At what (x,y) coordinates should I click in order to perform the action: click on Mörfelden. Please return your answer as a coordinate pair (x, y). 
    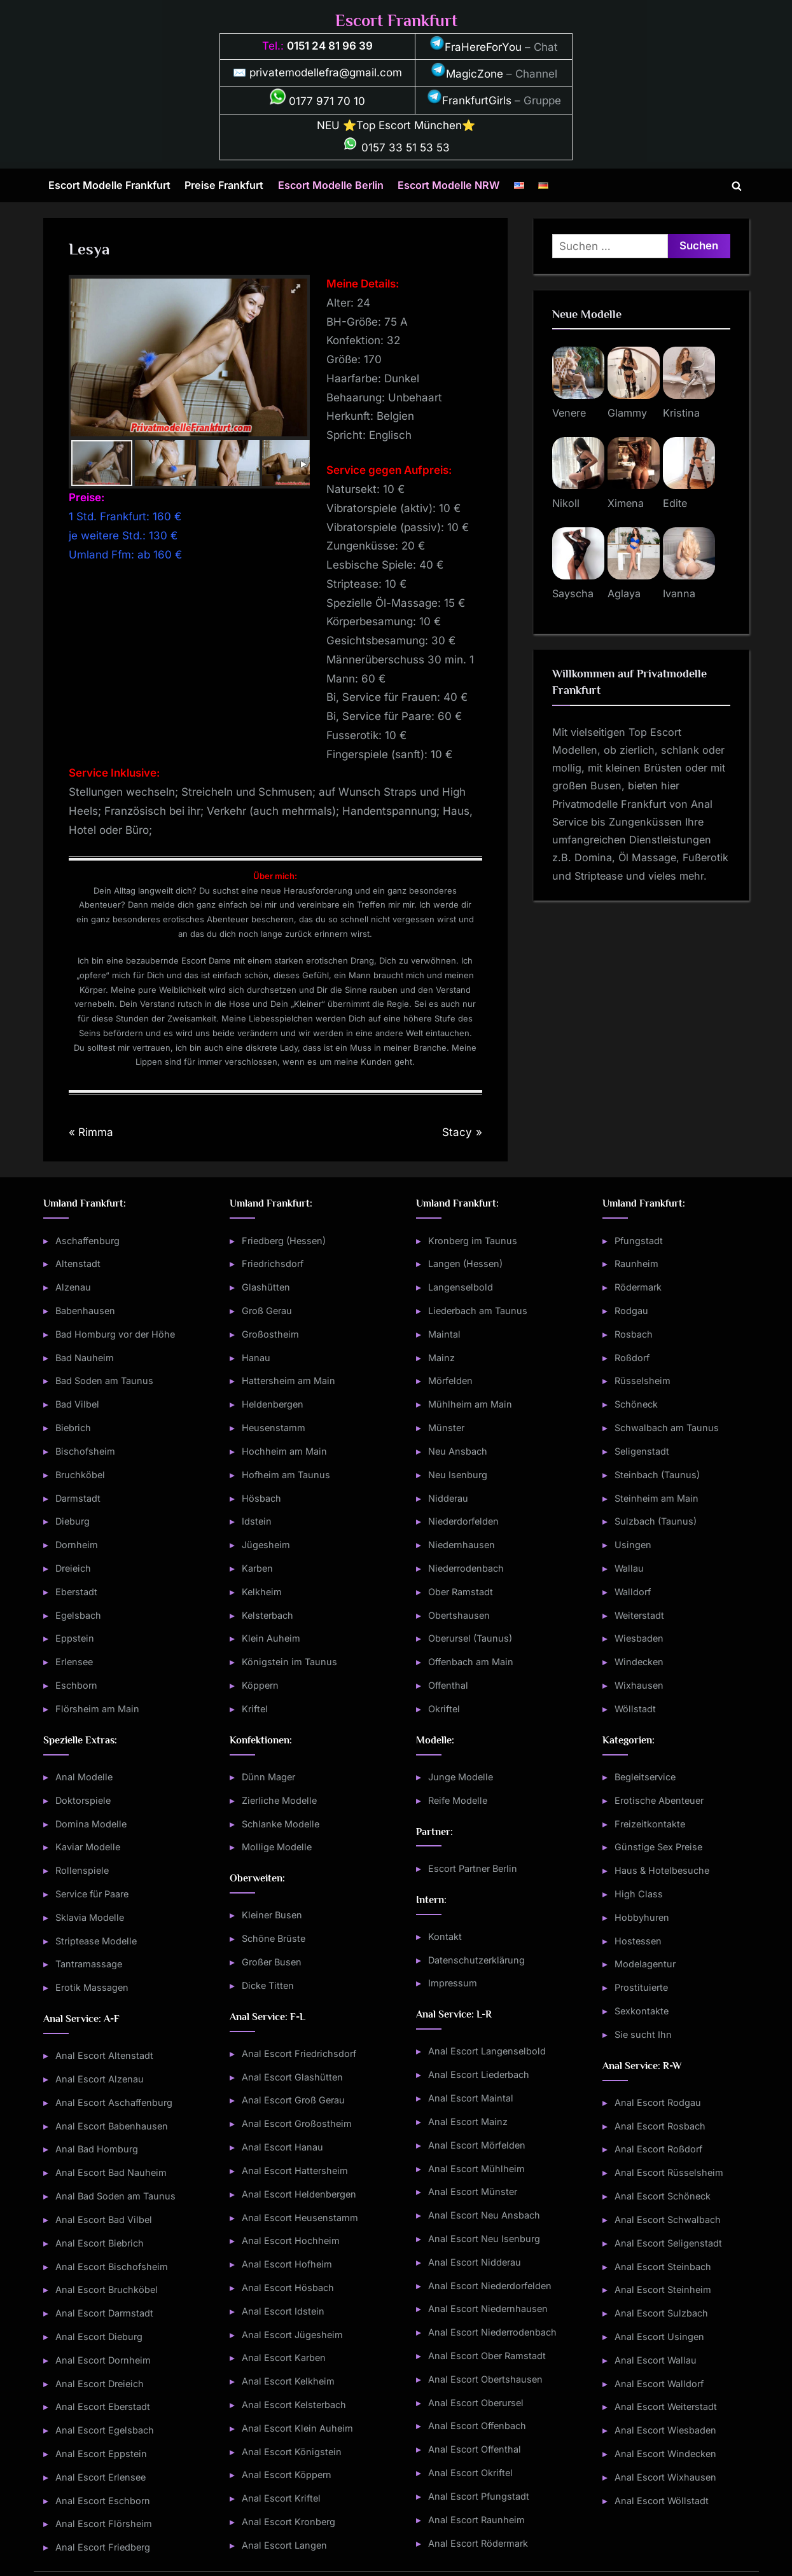
    Looking at the image, I should click on (450, 1380).